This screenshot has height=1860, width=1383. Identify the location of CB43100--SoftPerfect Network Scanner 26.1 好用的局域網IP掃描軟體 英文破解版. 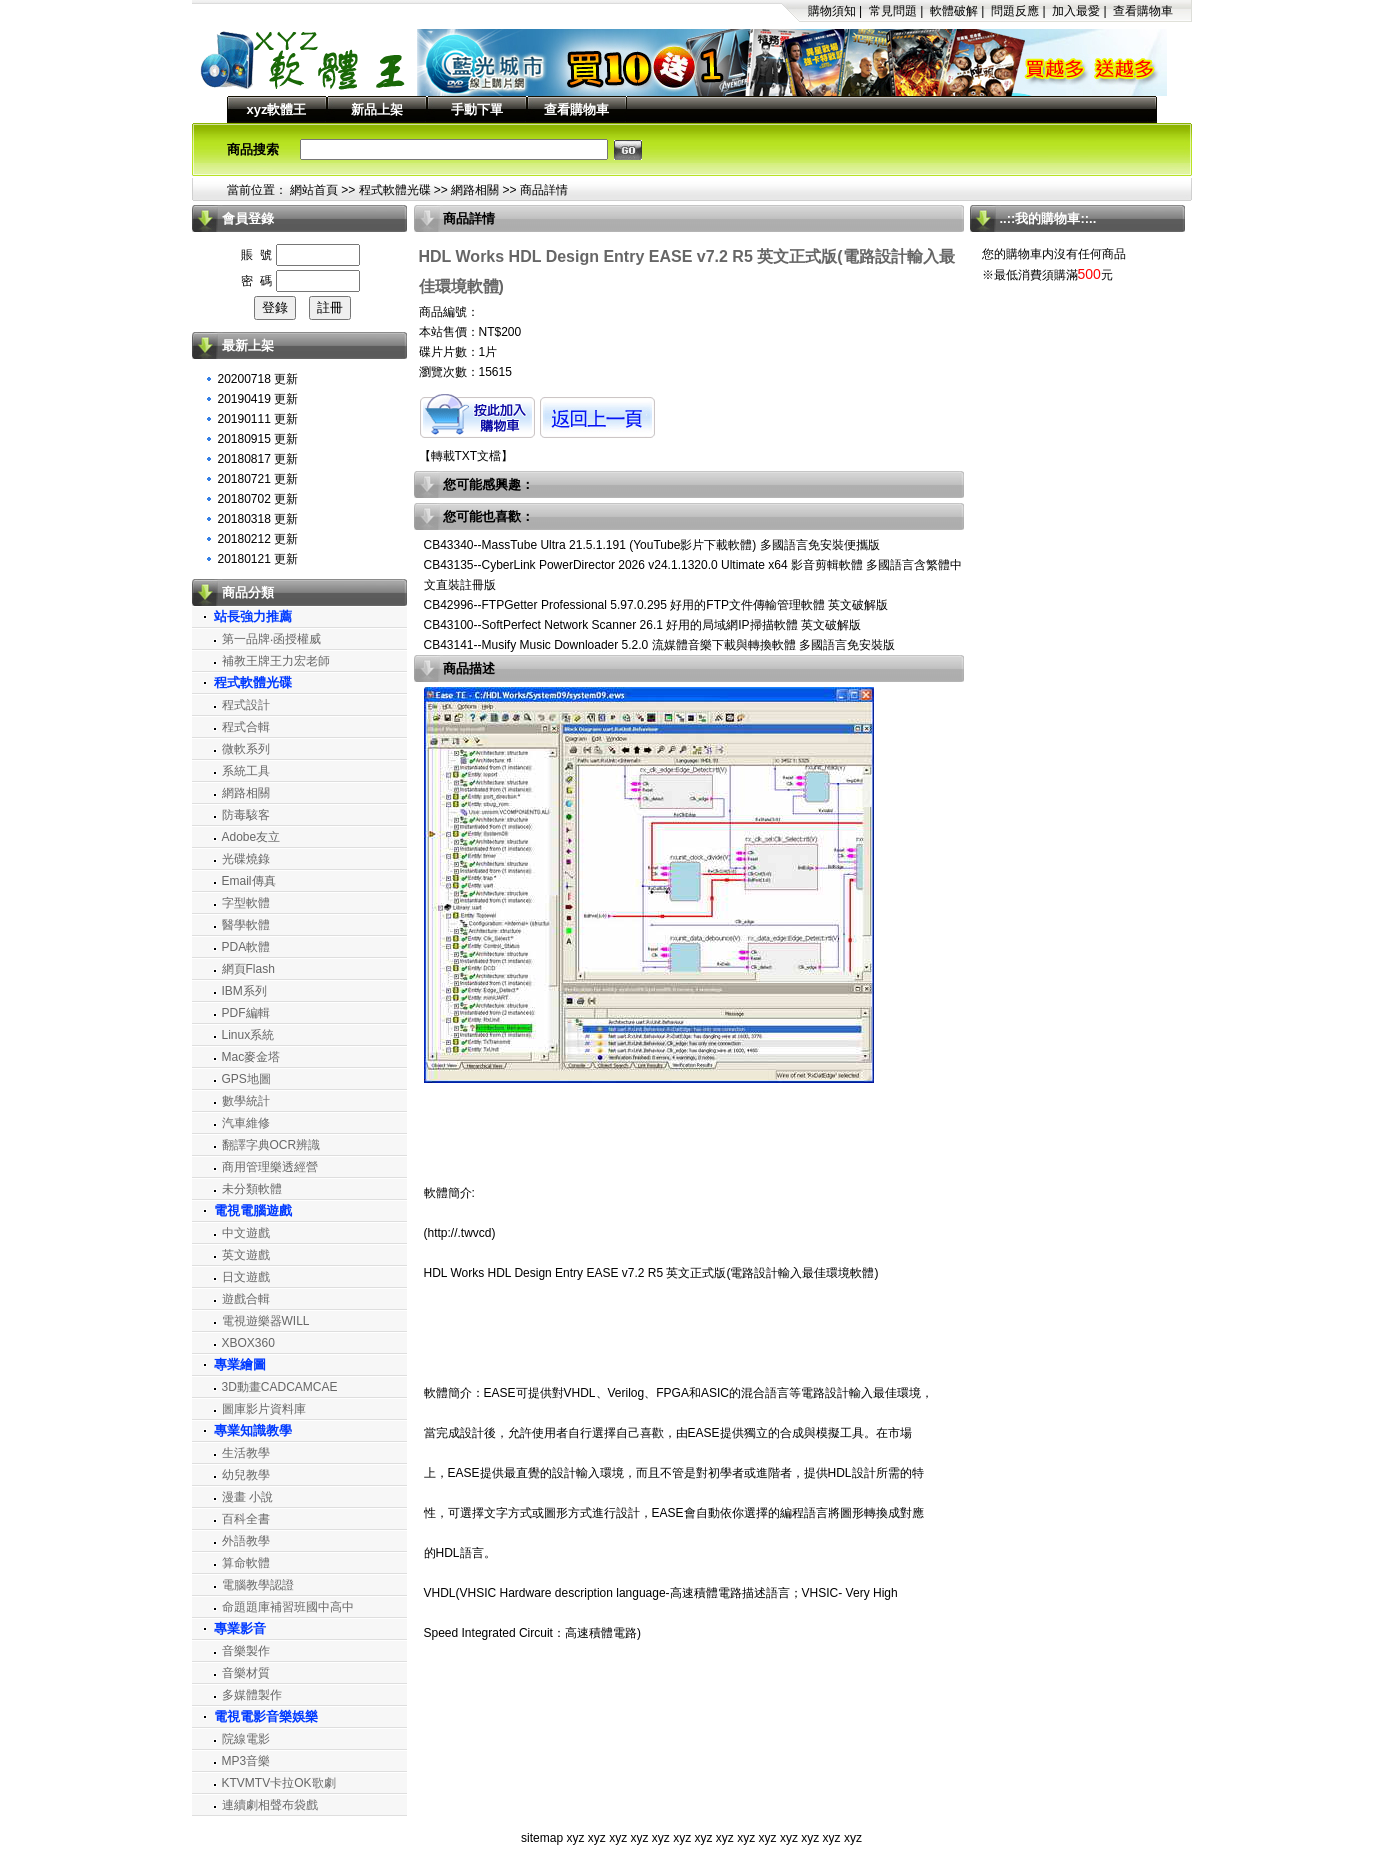
(642, 625).